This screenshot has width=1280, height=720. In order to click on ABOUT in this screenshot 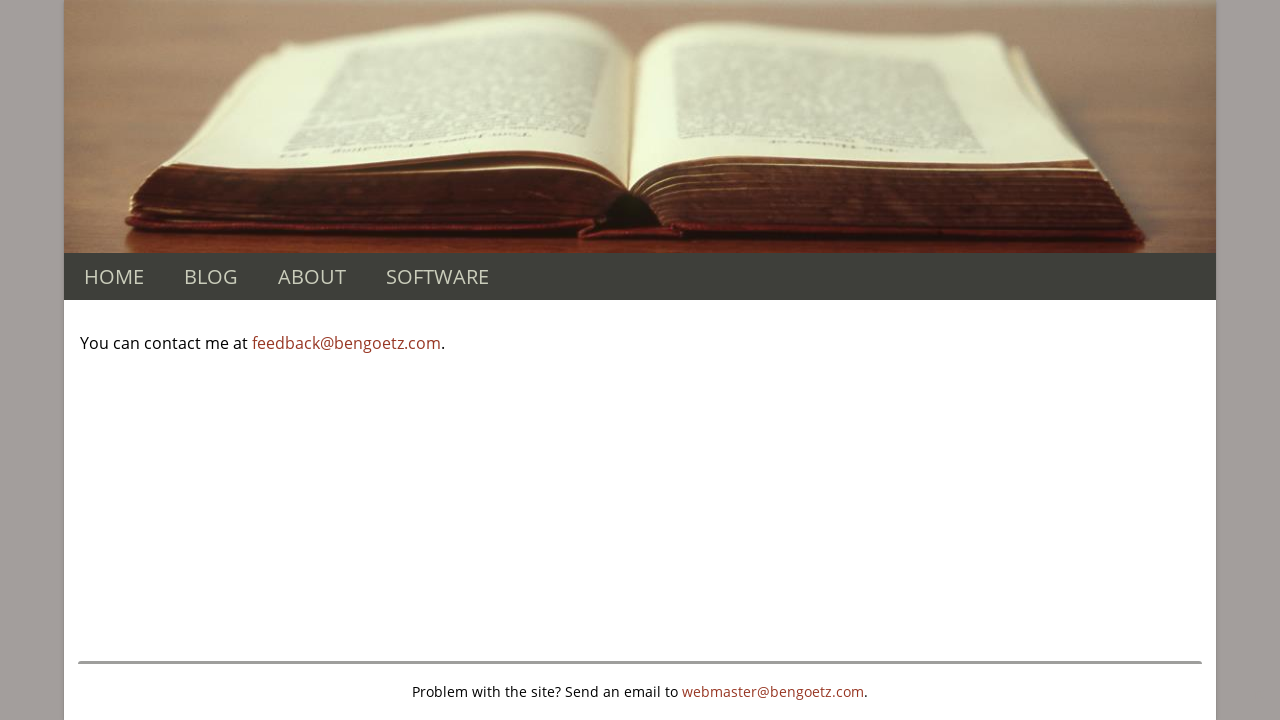, I will do `click(312, 276)`.